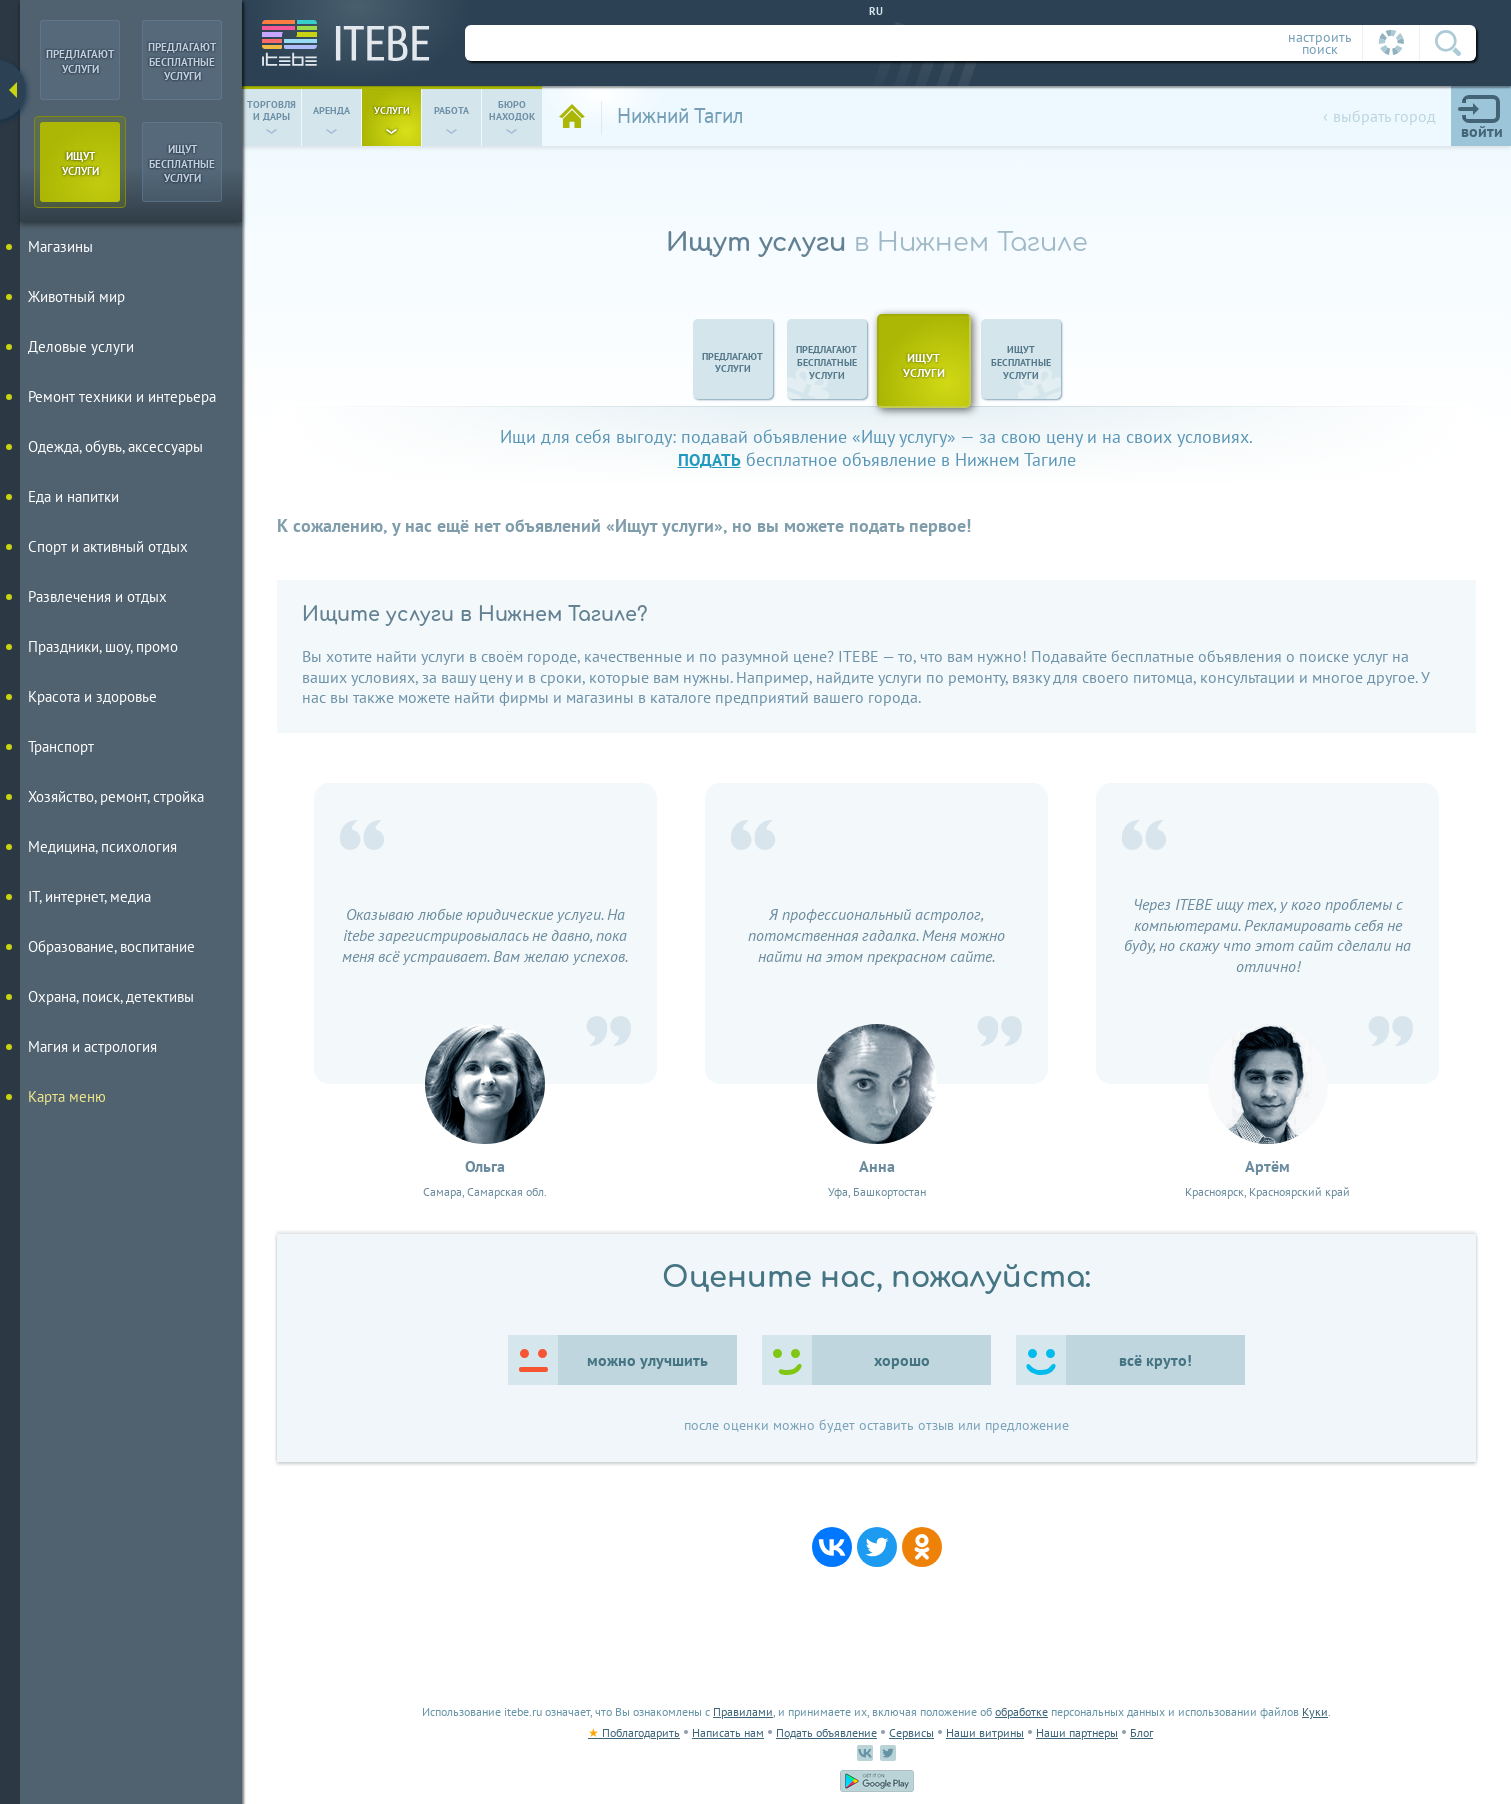  I want to click on Правилами, so click(743, 1711).